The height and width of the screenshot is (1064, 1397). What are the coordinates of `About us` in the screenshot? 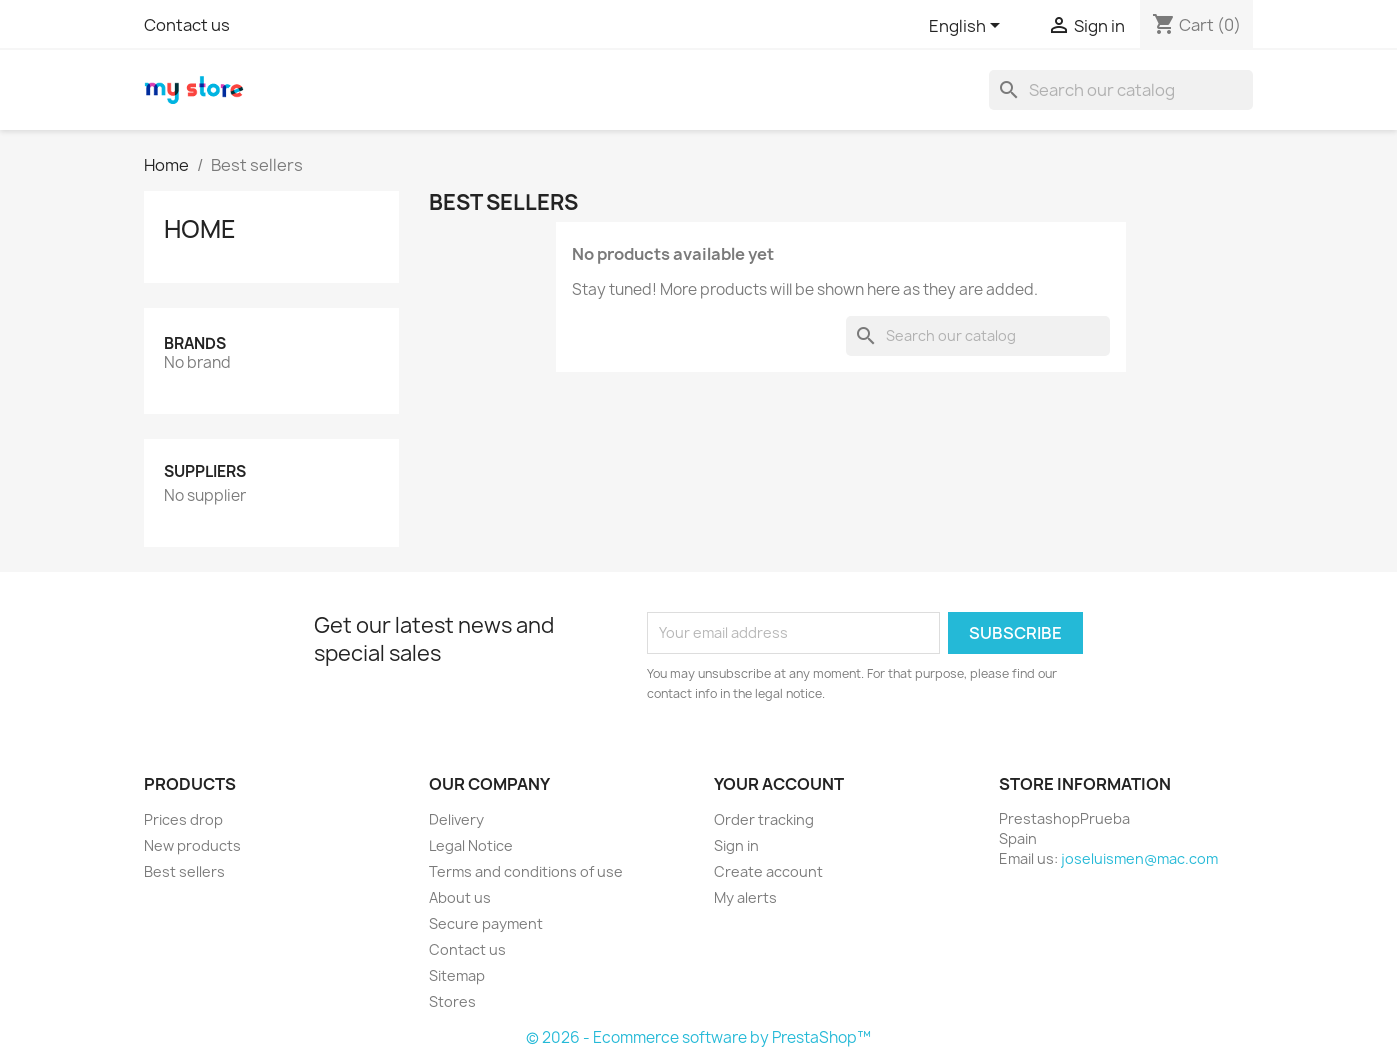 It's located at (460, 897).